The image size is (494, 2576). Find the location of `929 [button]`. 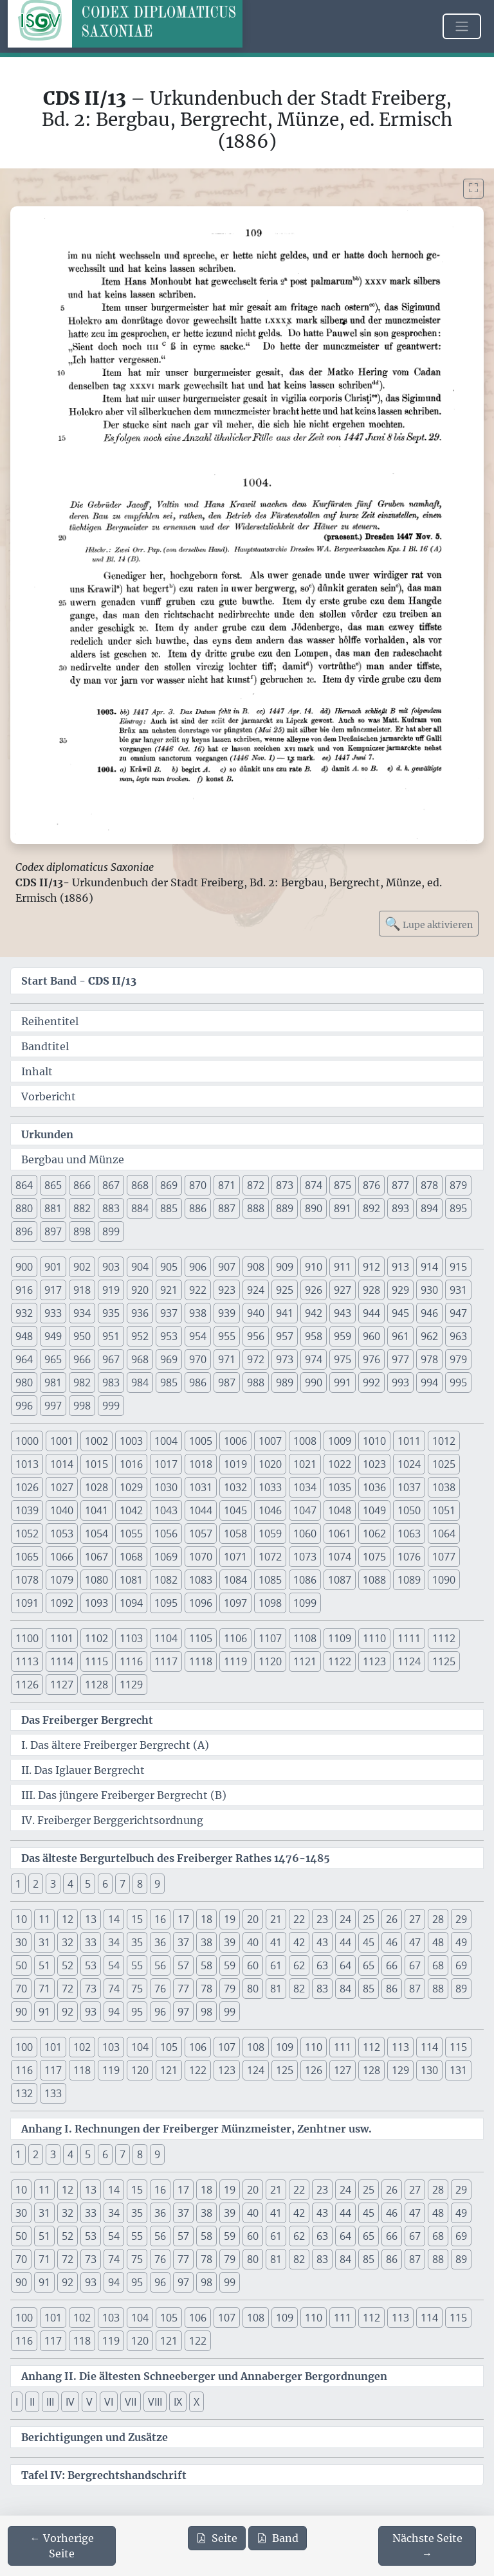

929 [button] is located at coordinates (400, 1290).